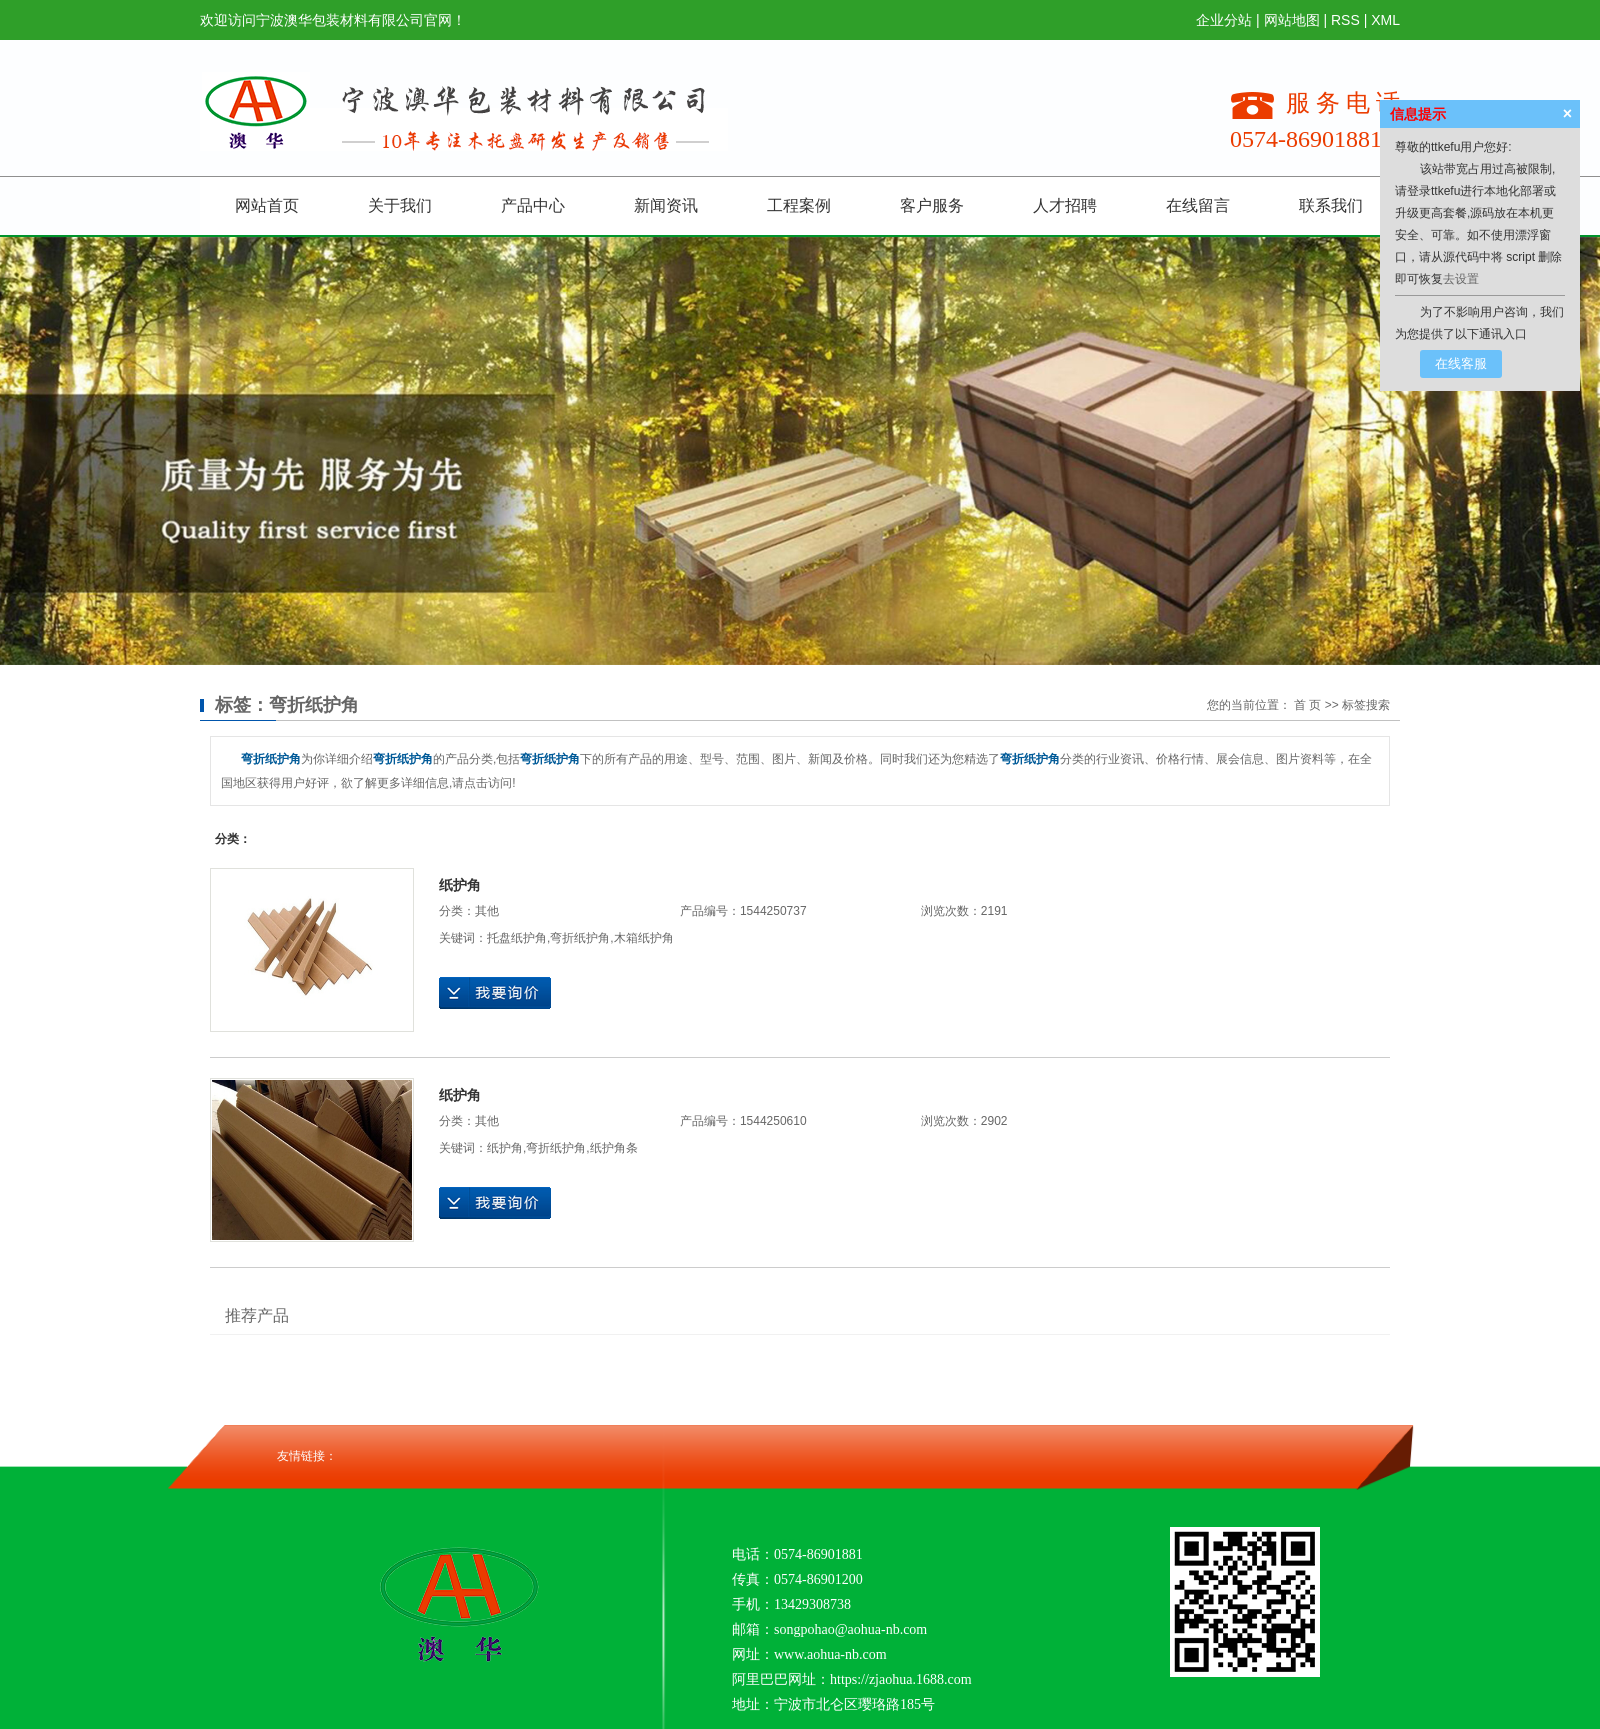  What do you see at coordinates (1065, 205) in the screenshot?
I see `人才招聘` at bounding box center [1065, 205].